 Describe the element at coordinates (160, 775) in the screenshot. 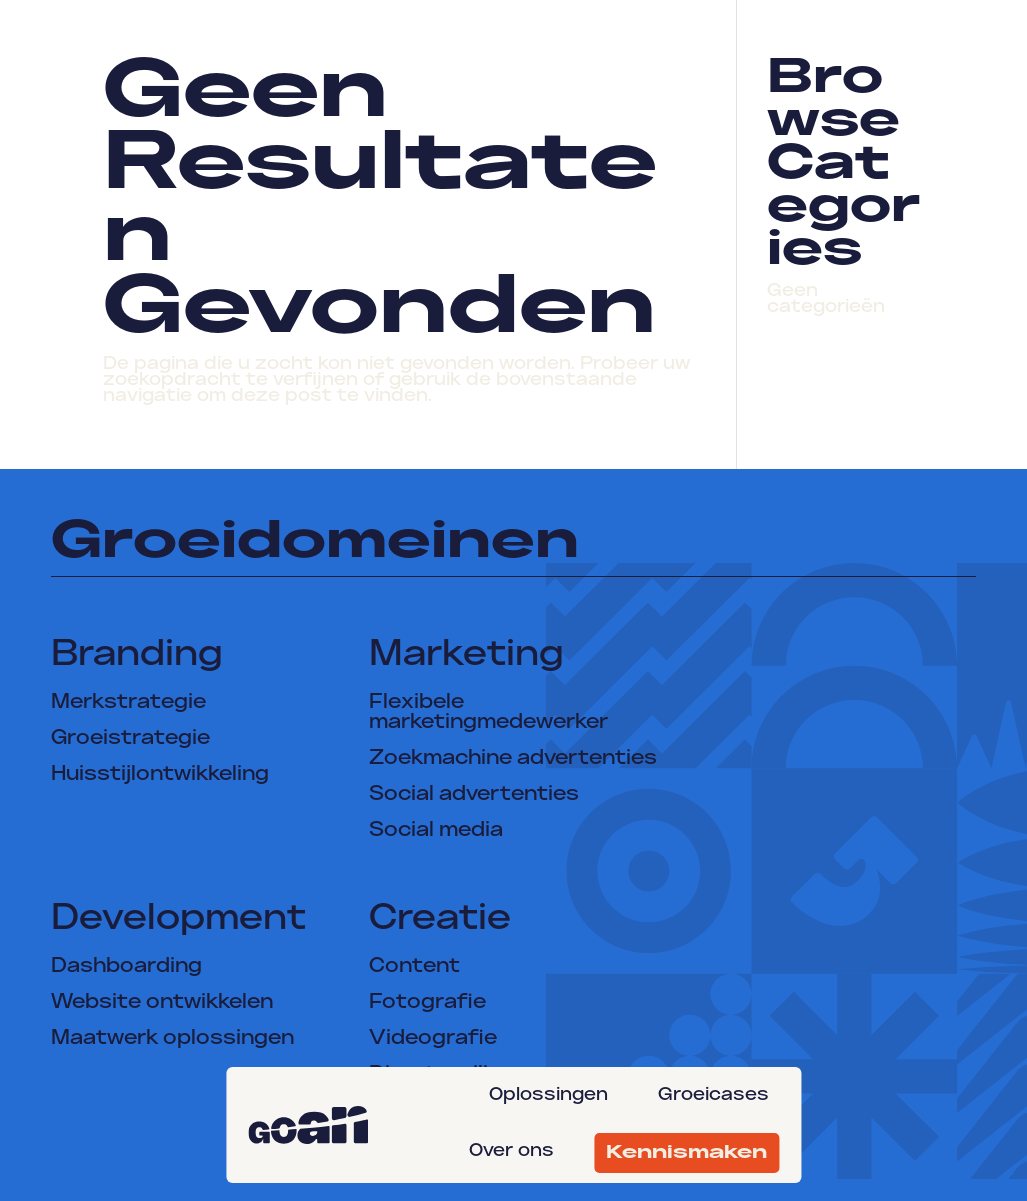

I see `Huisstijlontwikkeling` at that location.